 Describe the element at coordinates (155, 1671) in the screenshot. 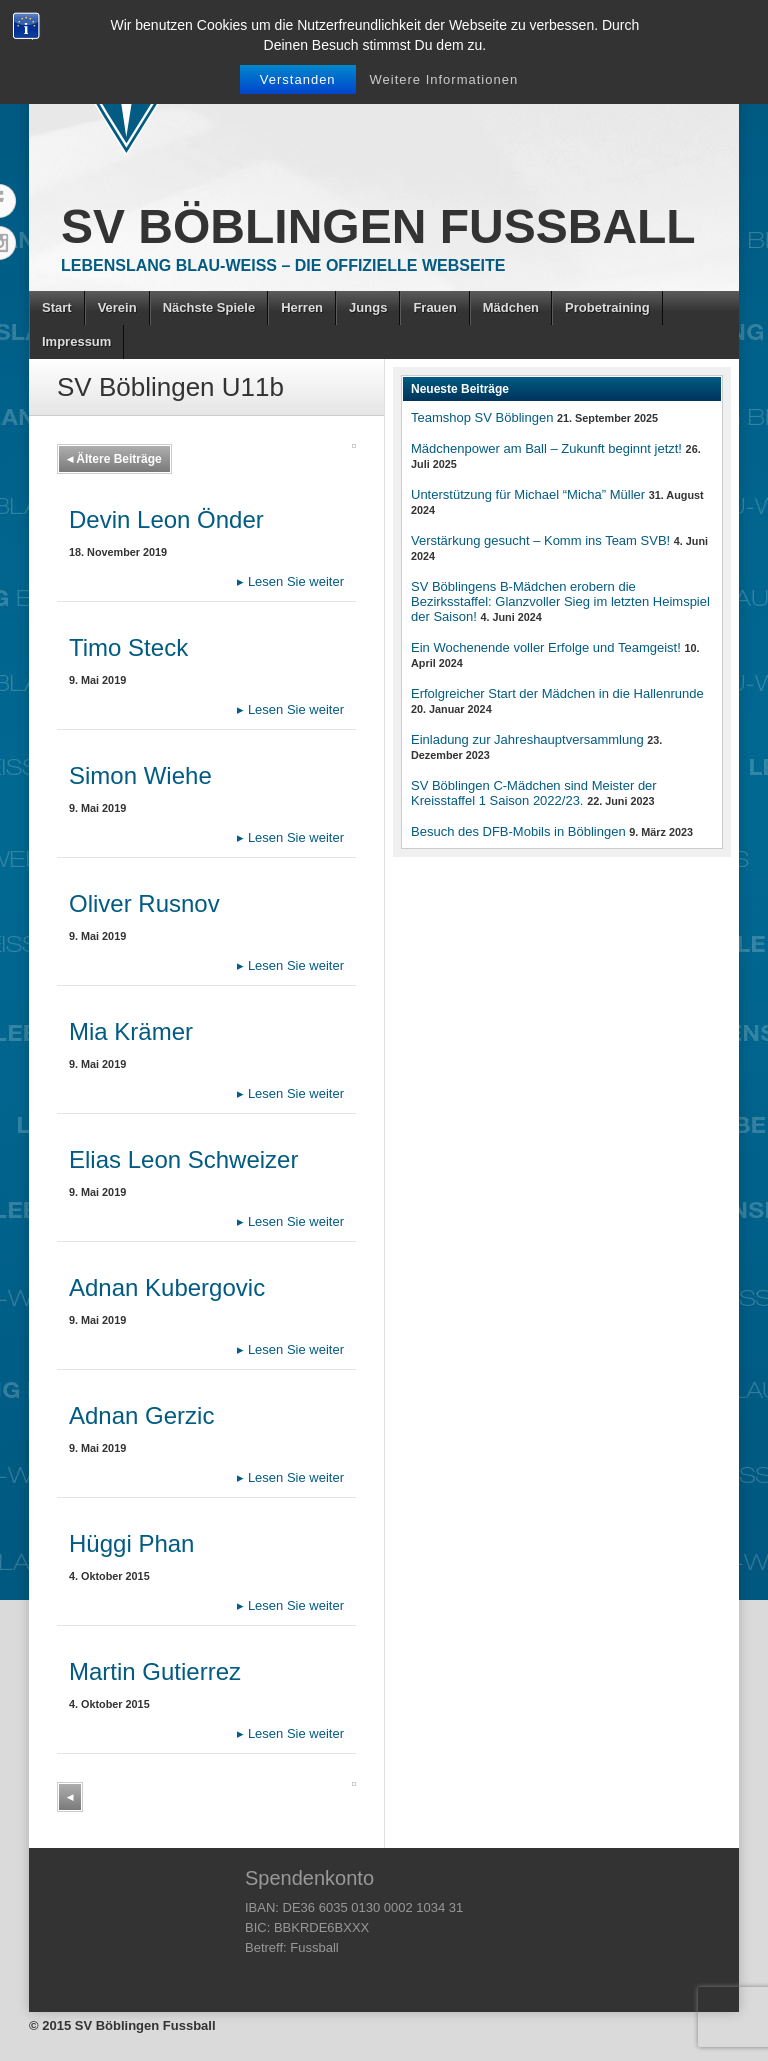

I see `Martin Gutierrez` at that location.